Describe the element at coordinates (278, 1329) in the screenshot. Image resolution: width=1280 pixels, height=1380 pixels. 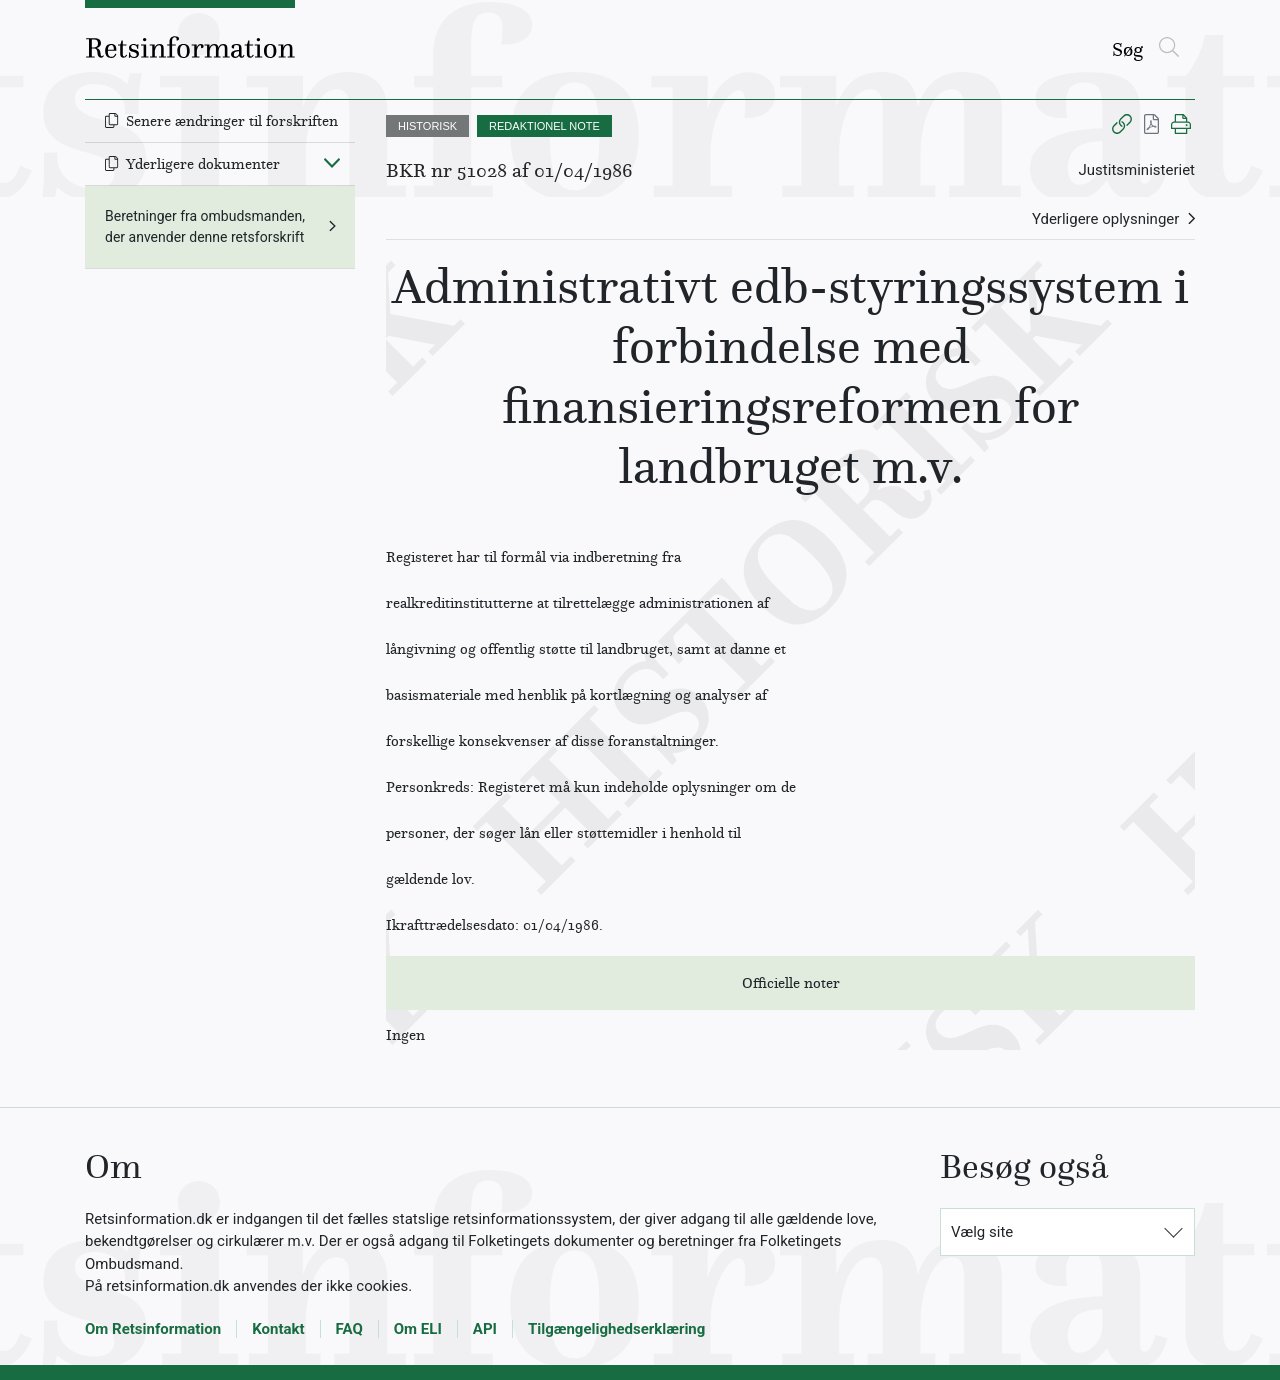
I see `Kontakt` at that location.